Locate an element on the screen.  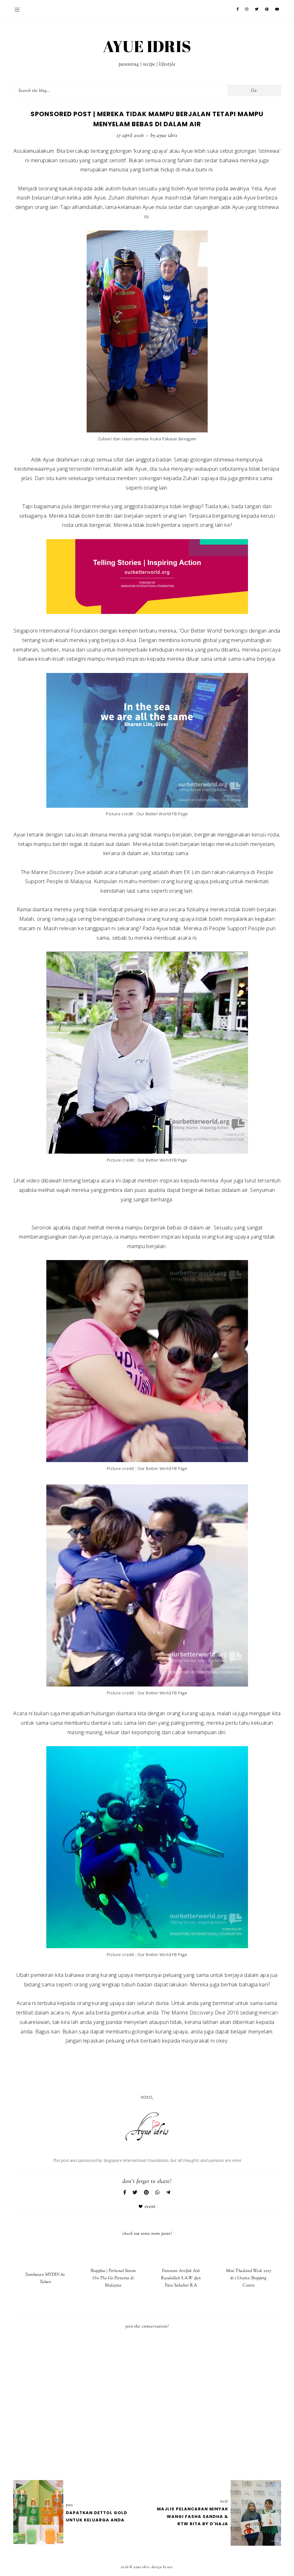
AYUE IDRIS is located at coordinates (147, 46).